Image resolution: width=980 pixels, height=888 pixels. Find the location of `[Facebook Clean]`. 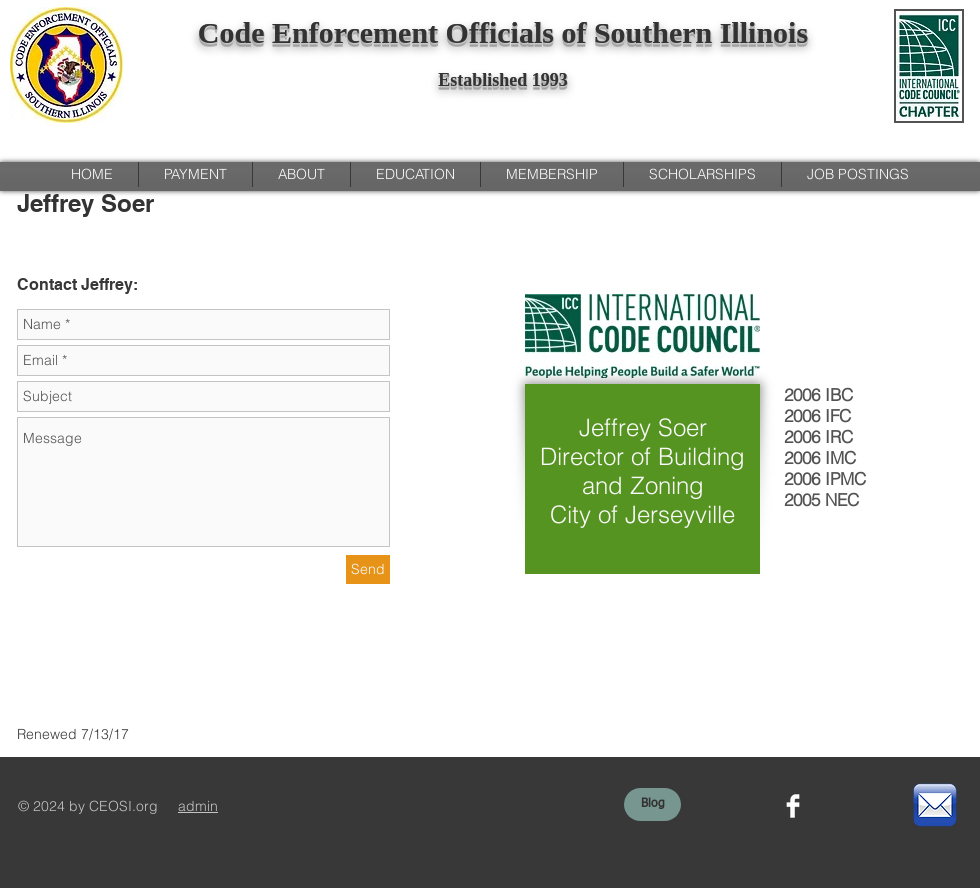

[Facebook Clean] is located at coordinates (793, 806).